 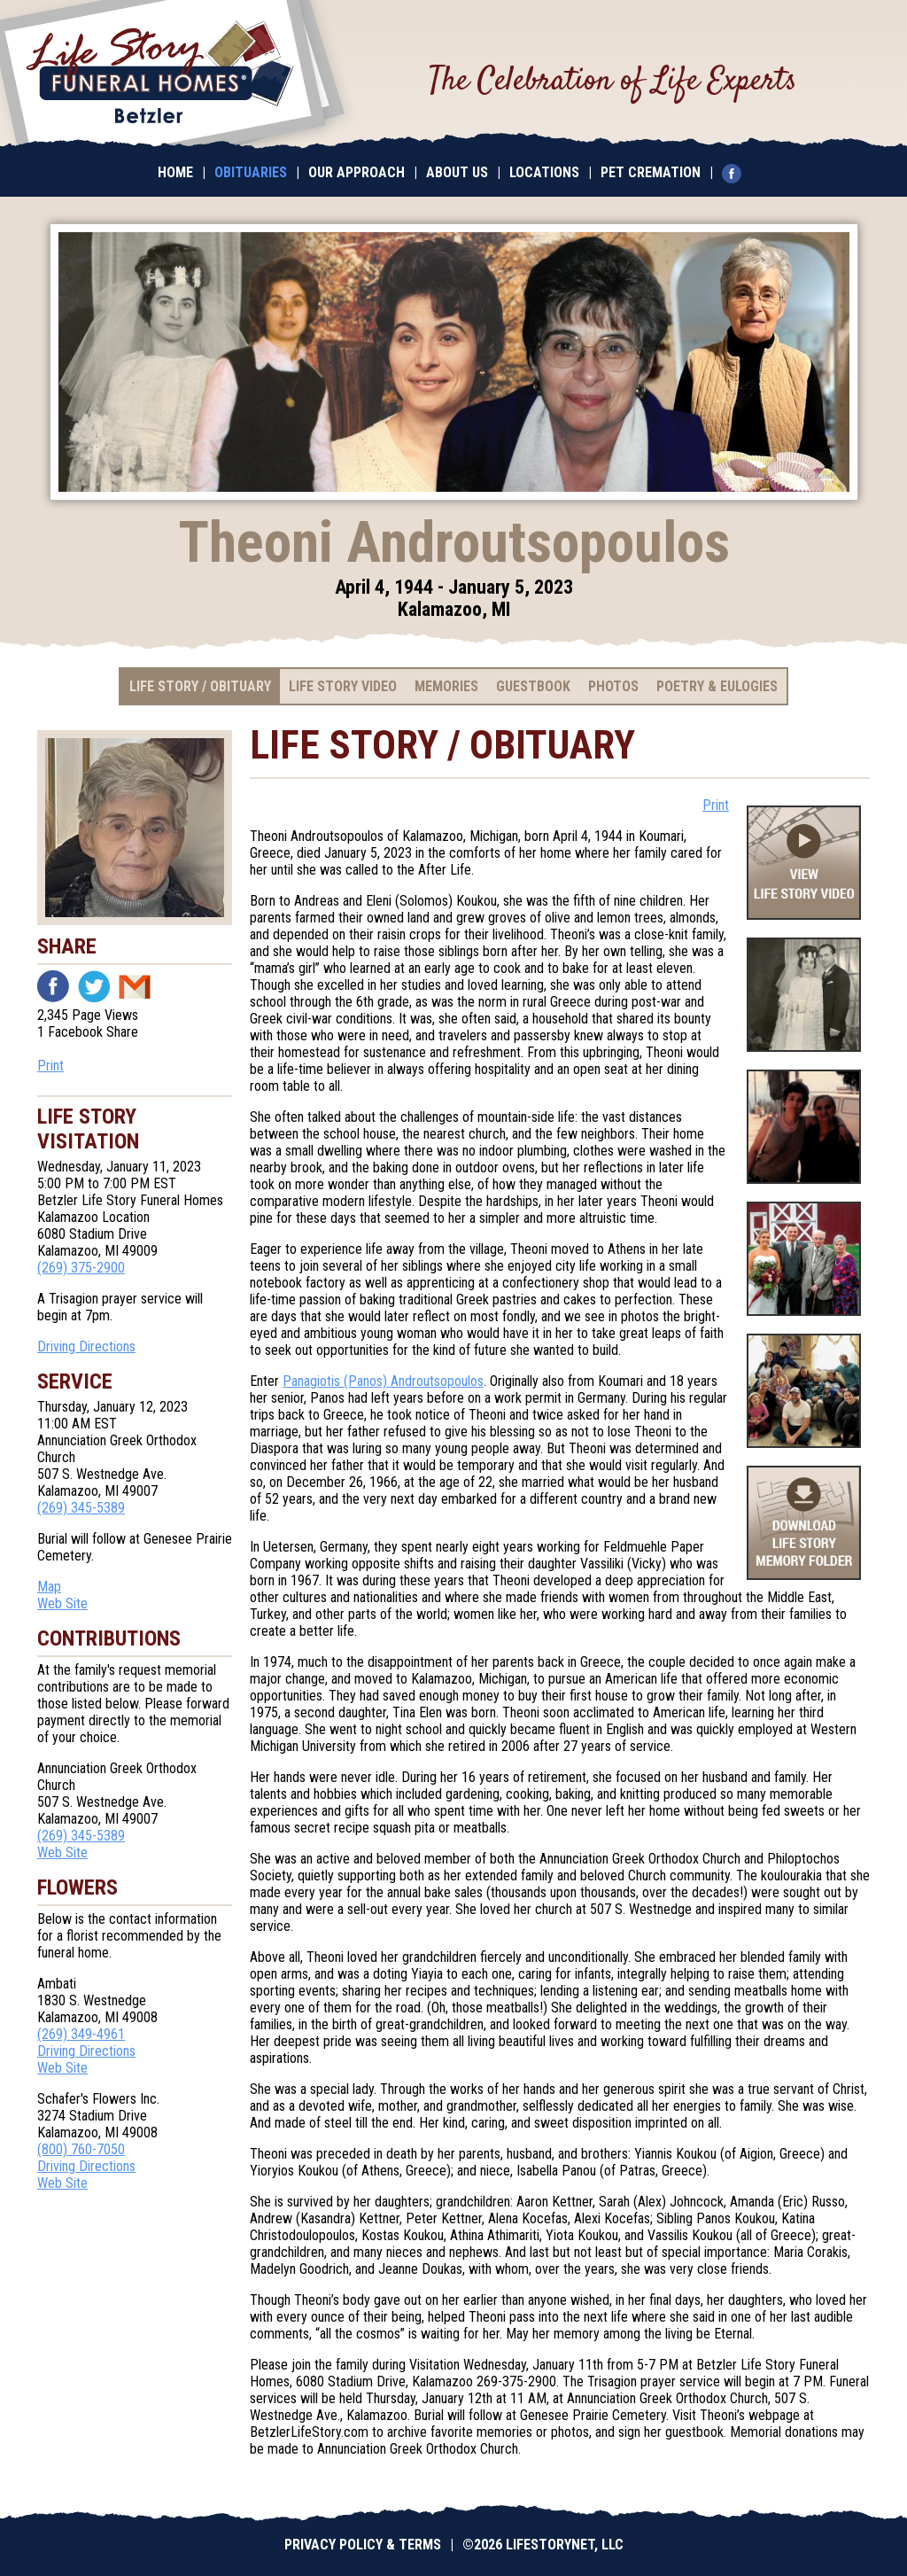 I want to click on Memories, so click(x=446, y=686).